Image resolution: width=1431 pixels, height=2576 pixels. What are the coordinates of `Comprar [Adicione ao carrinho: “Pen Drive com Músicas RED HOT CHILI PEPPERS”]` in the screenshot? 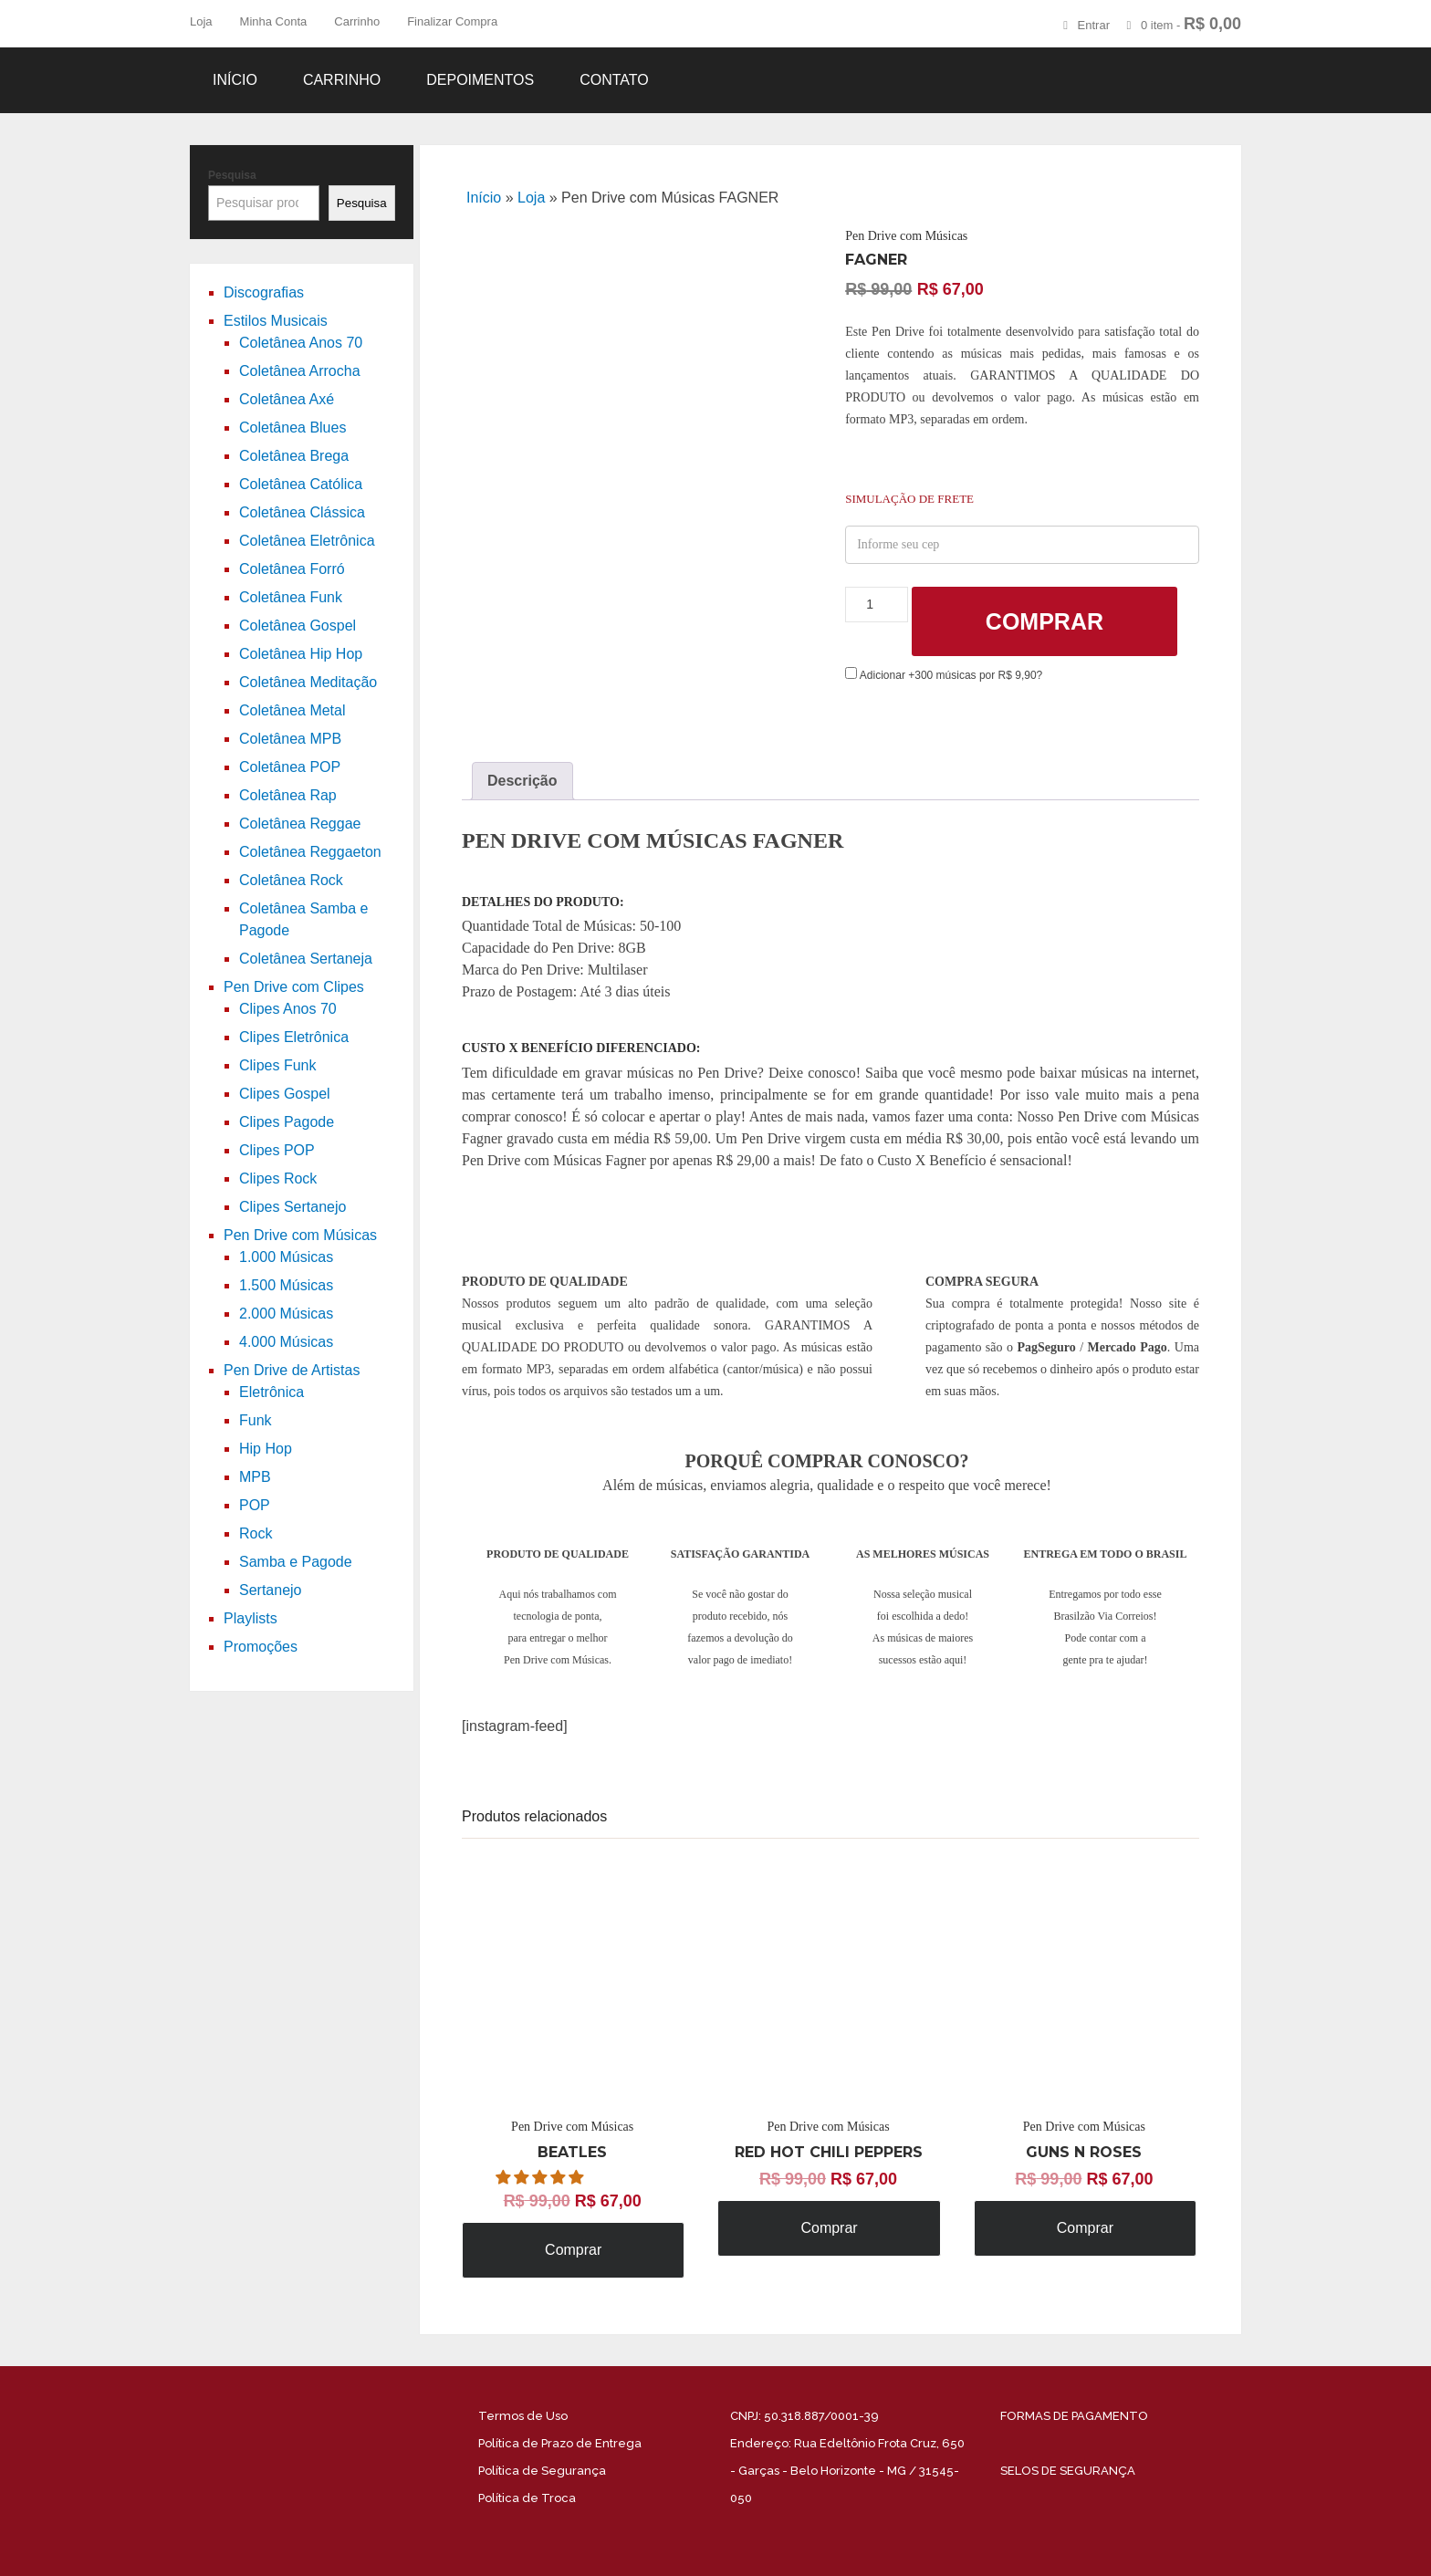 It's located at (828, 2228).